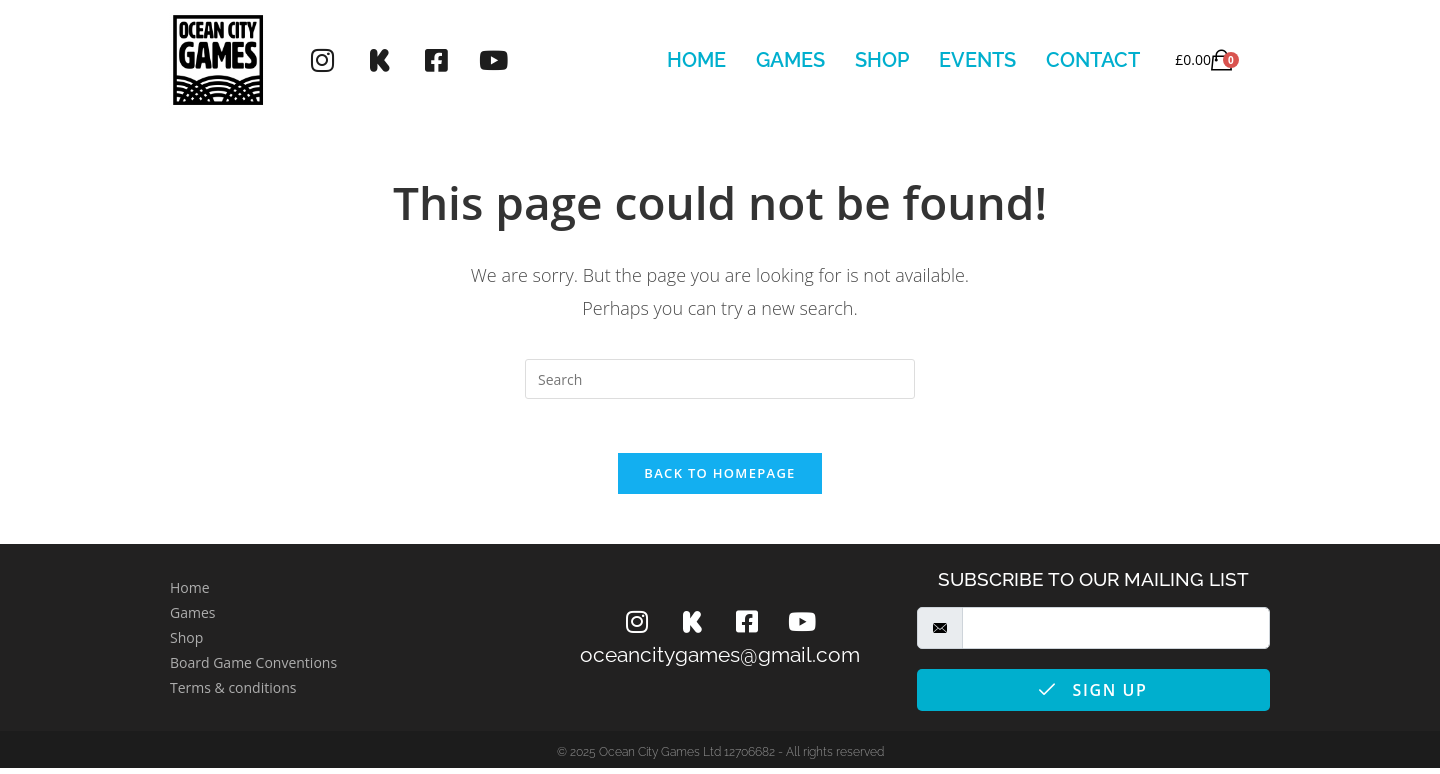 The height and width of the screenshot is (774, 1440). Describe the element at coordinates (720, 379) in the screenshot. I see `[Insert search query]` at that location.